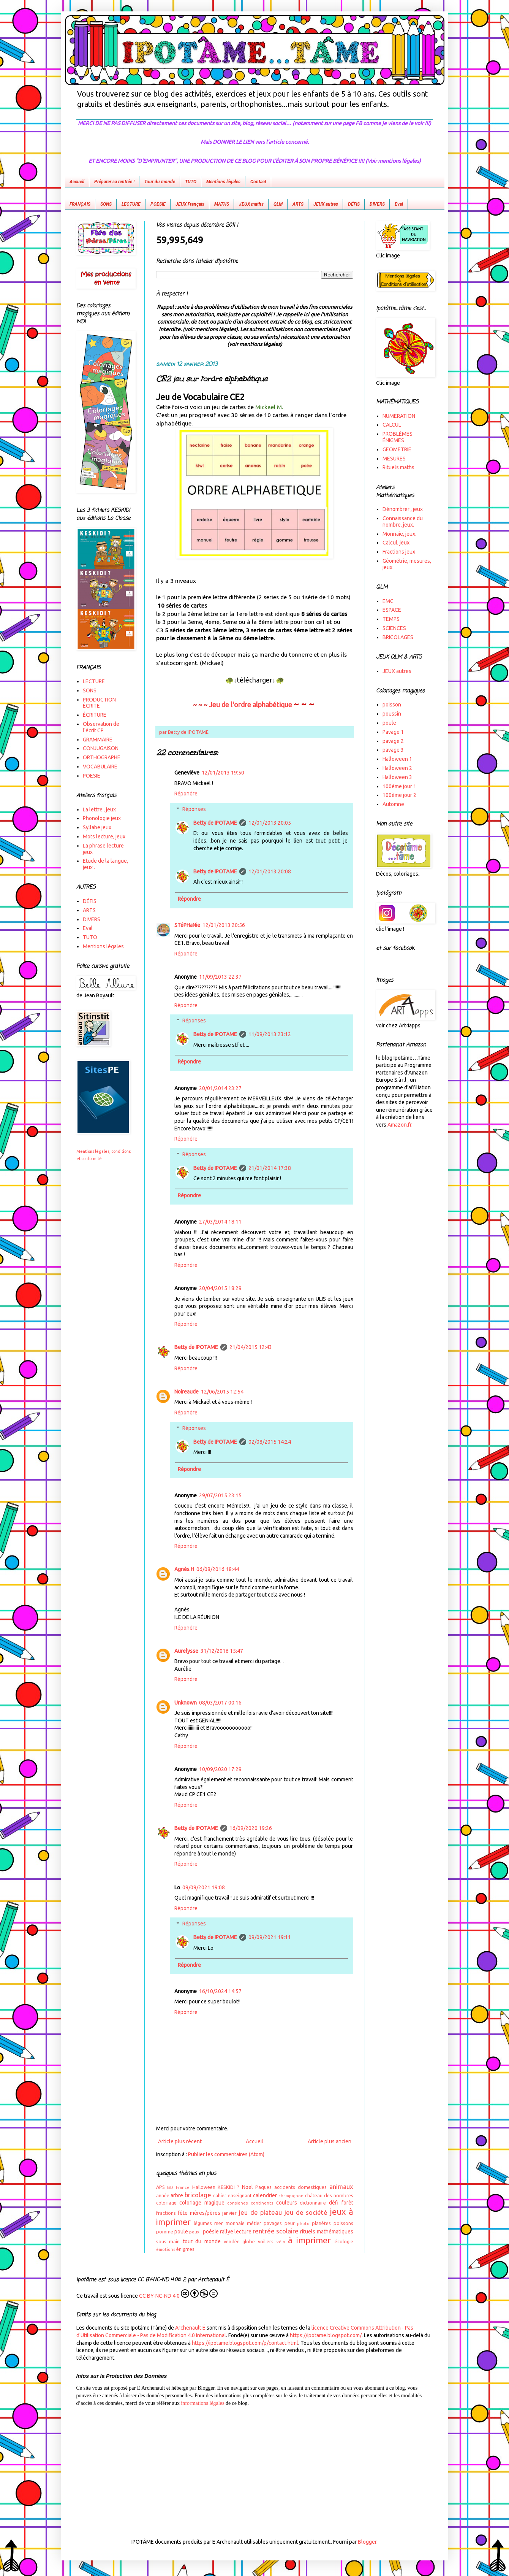 Image resolution: width=509 pixels, height=2576 pixels. Describe the element at coordinates (269, 1937) in the screenshot. I see `09/09/2021 19:11` at that location.